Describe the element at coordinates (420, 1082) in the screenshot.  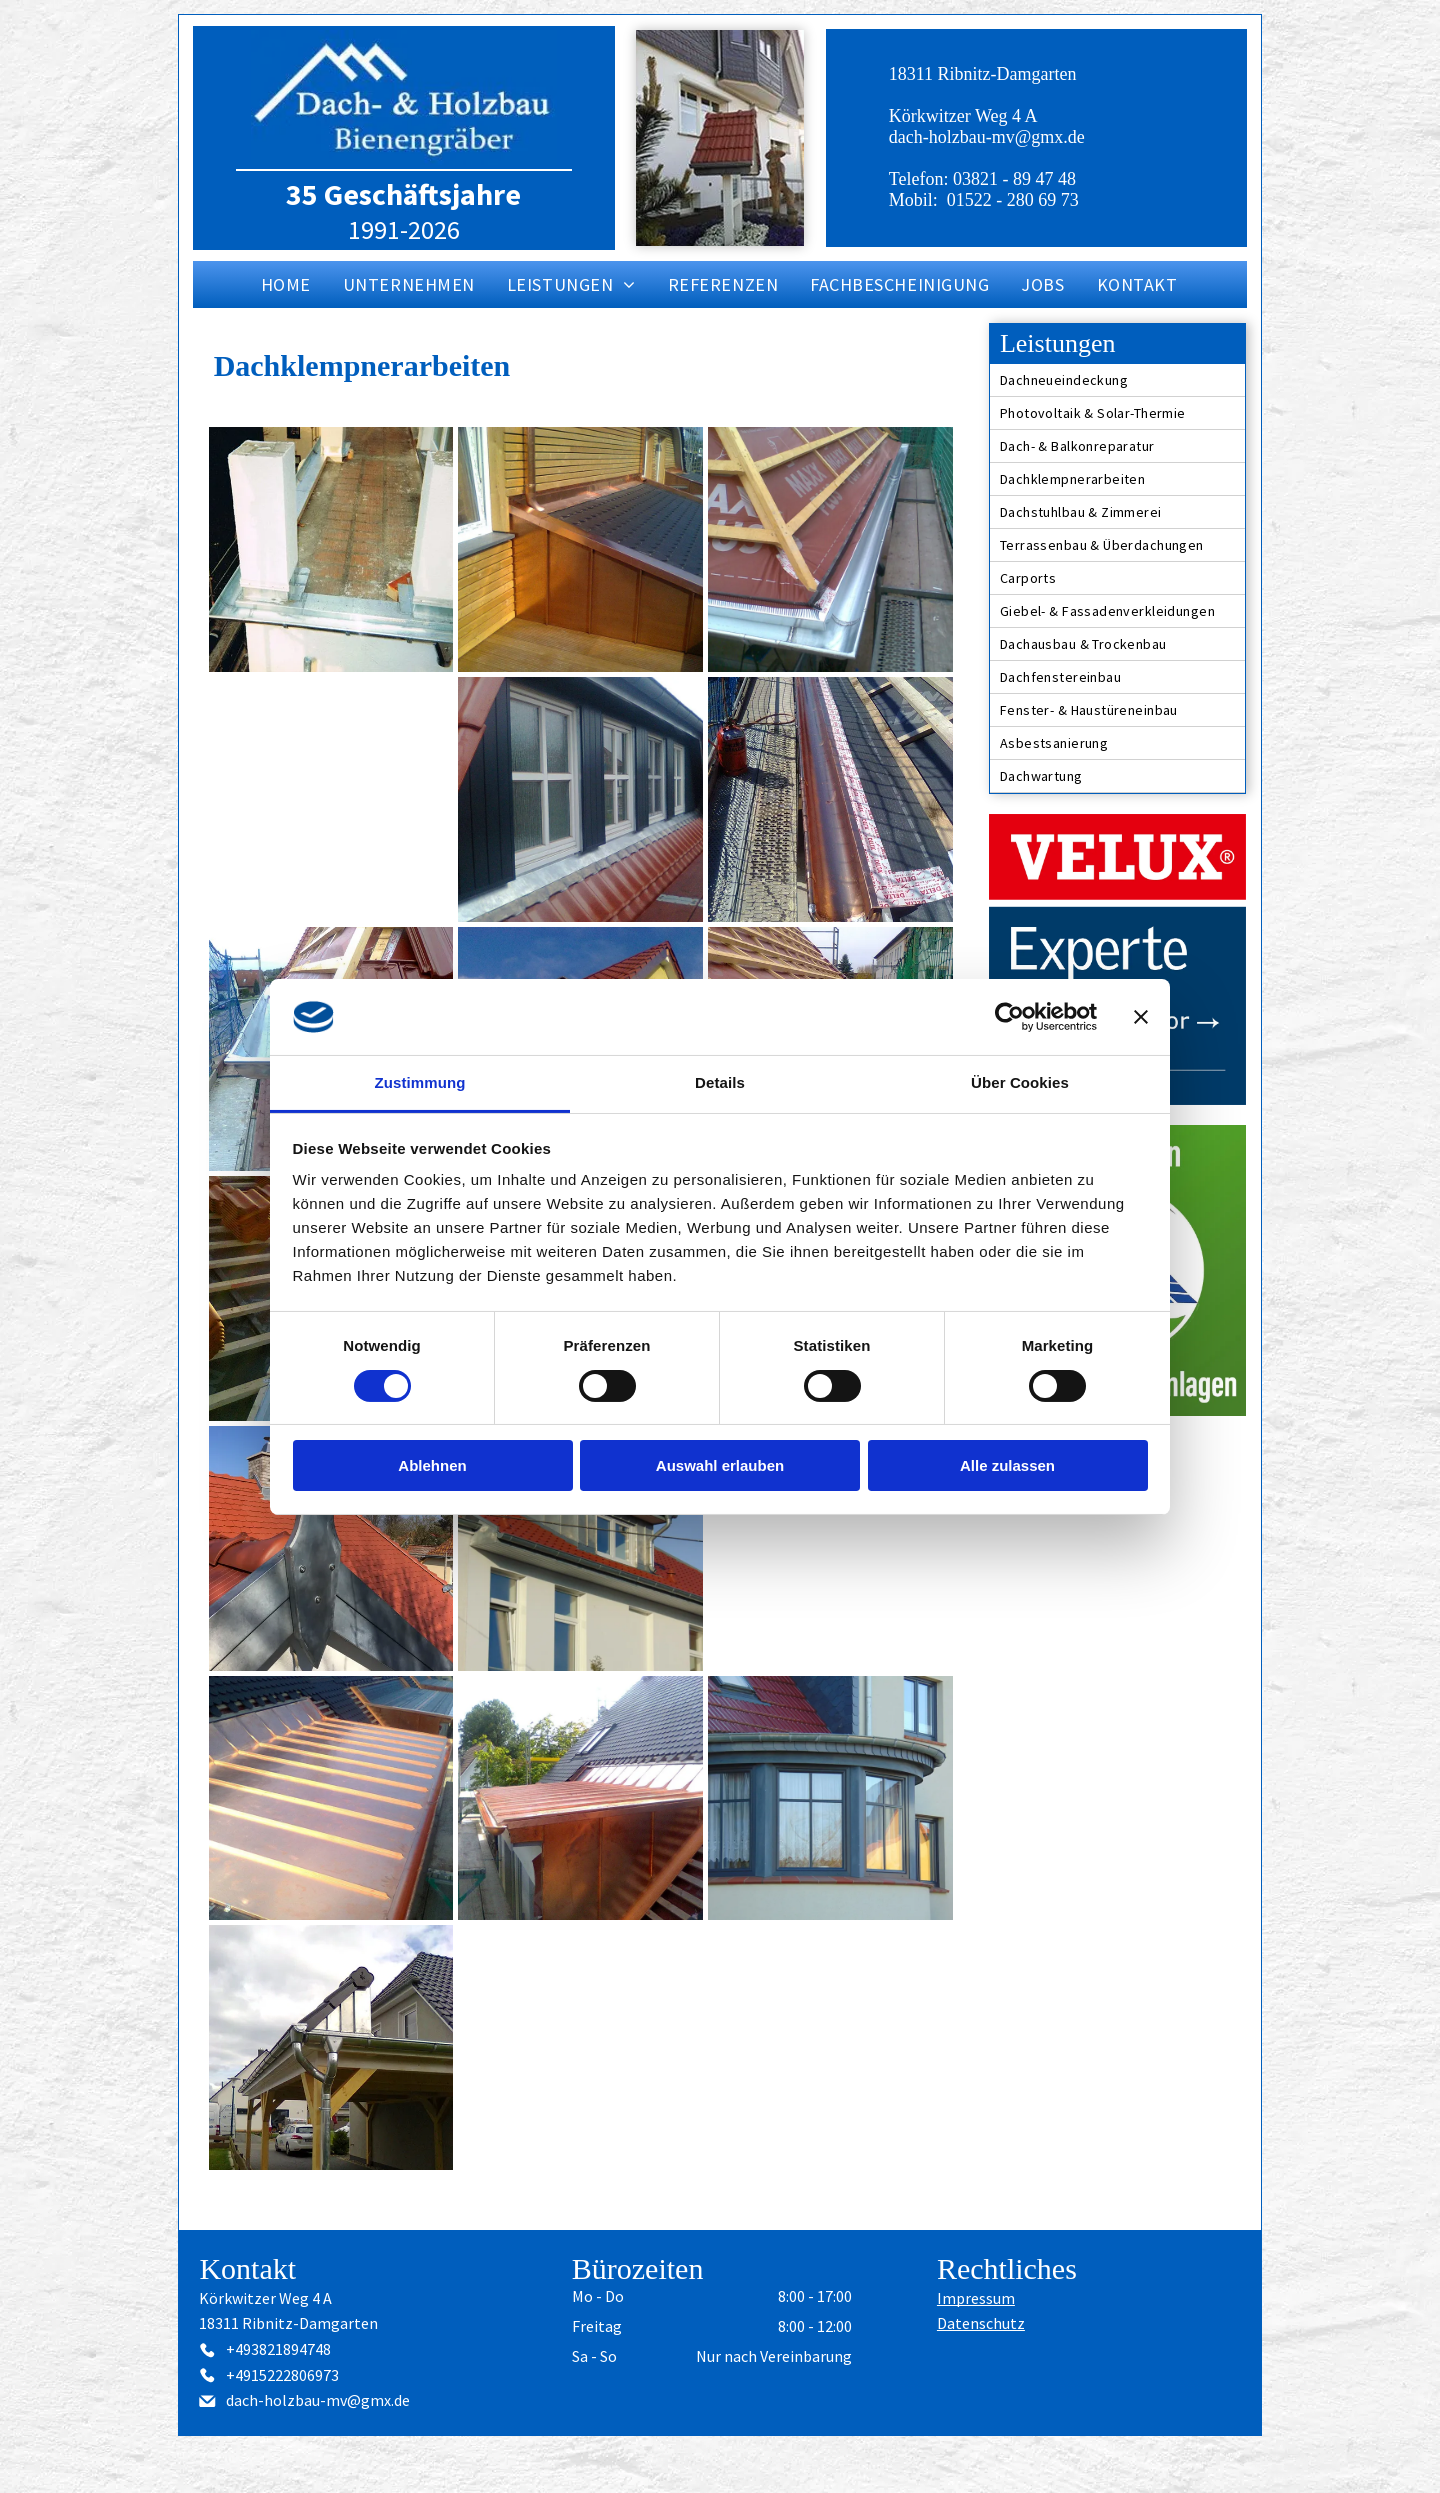
I see `Zustimmung [tab]` at that location.